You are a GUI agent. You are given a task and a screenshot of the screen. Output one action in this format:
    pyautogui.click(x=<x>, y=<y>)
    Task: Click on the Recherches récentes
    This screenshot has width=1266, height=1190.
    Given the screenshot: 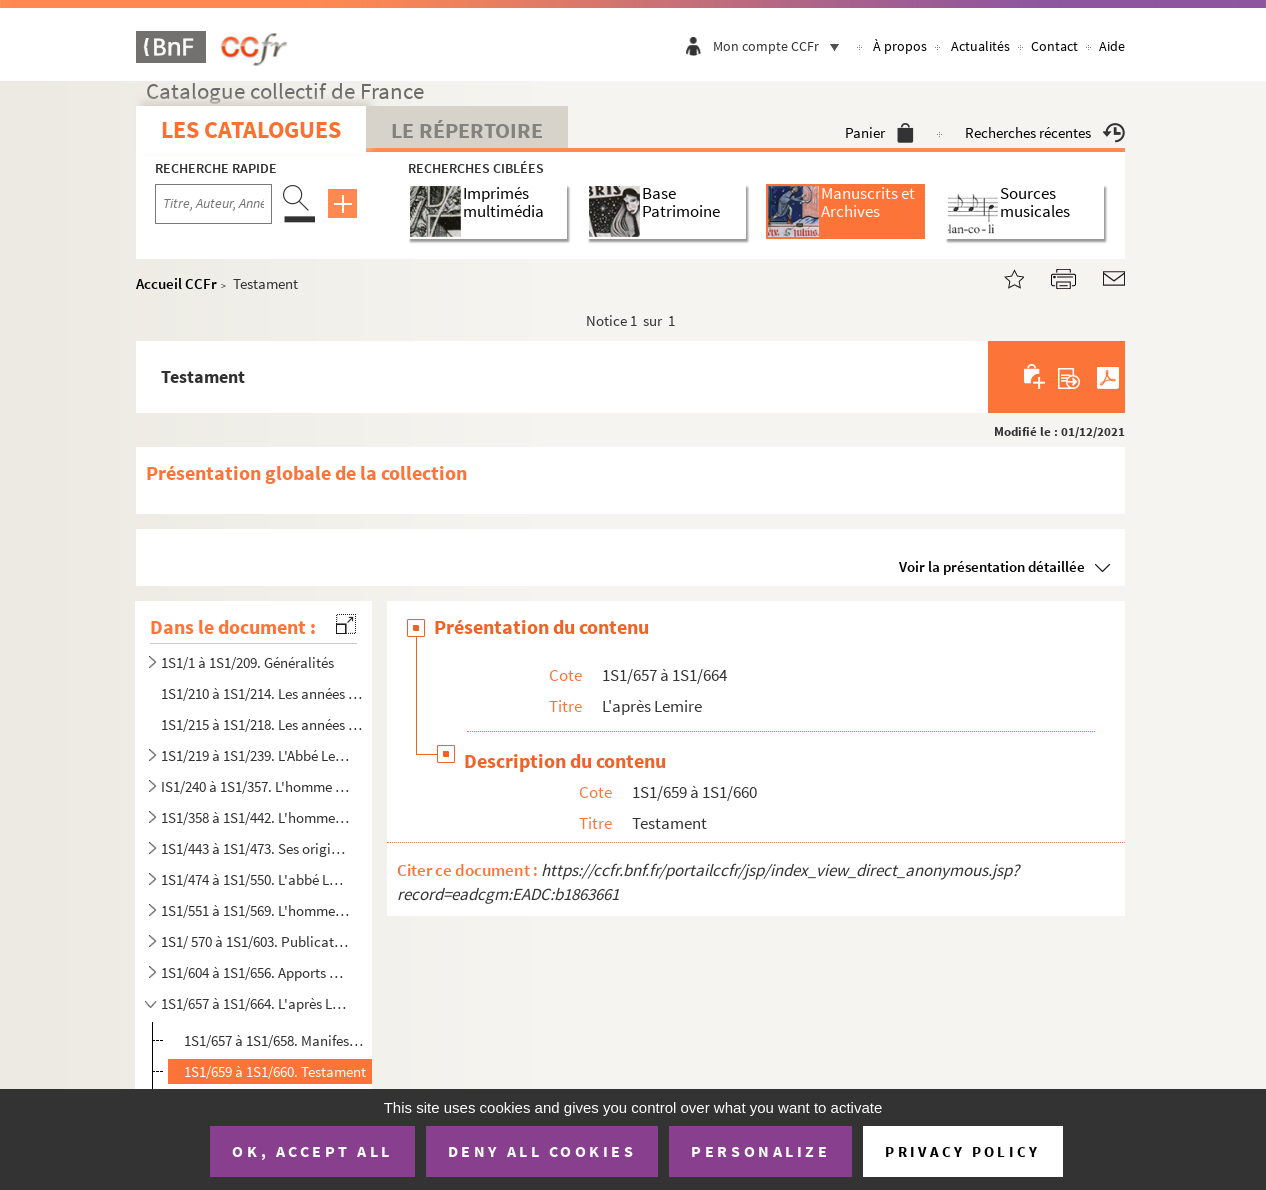 What is the action you would take?
    pyautogui.click(x=1045, y=132)
    